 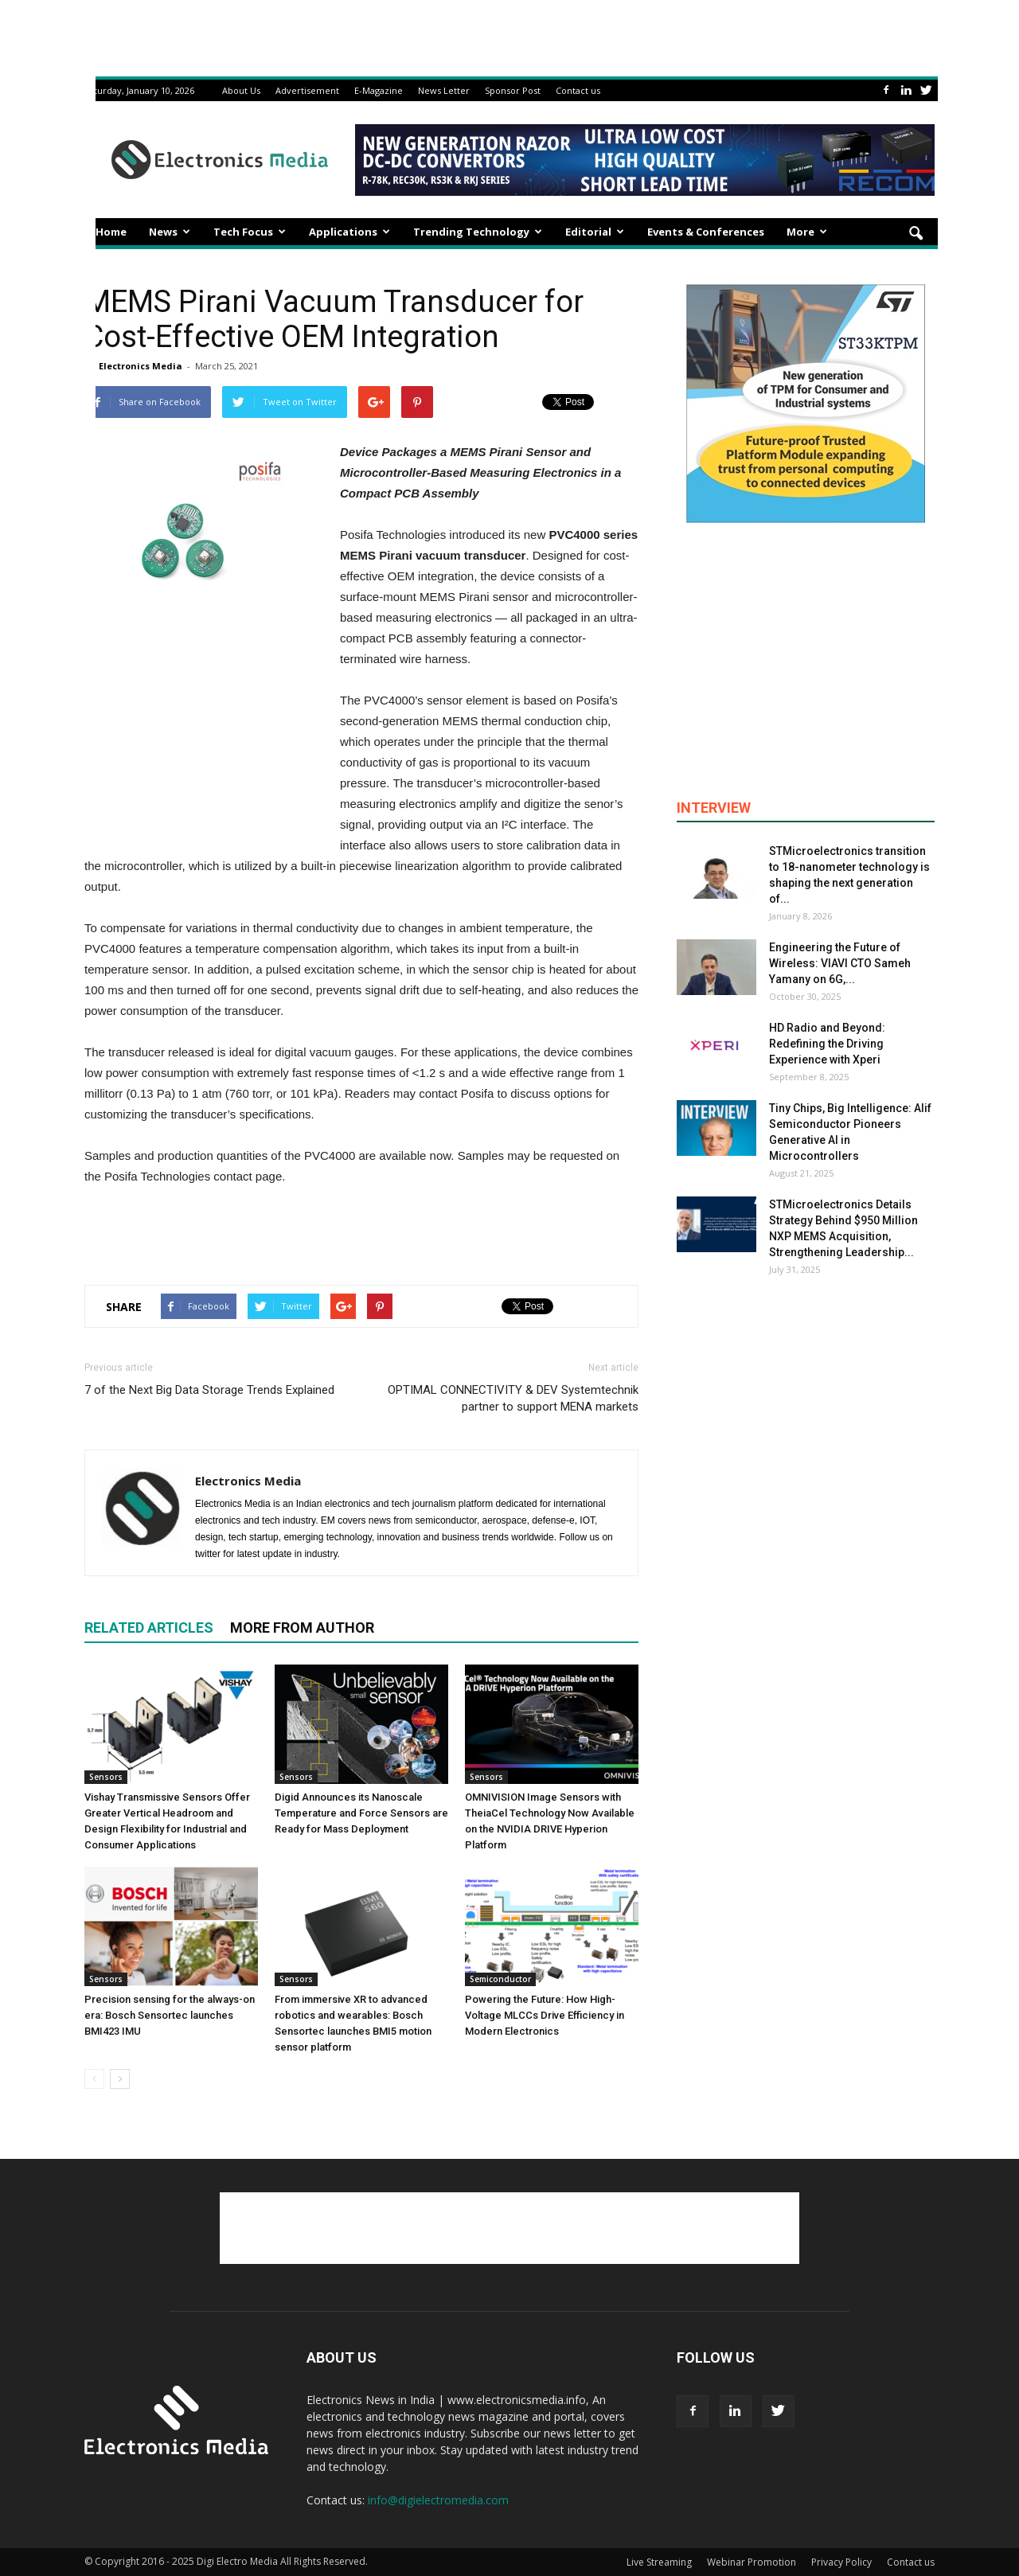 What do you see at coordinates (106, 1776) in the screenshot?
I see `Sensors` at bounding box center [106, 1776].